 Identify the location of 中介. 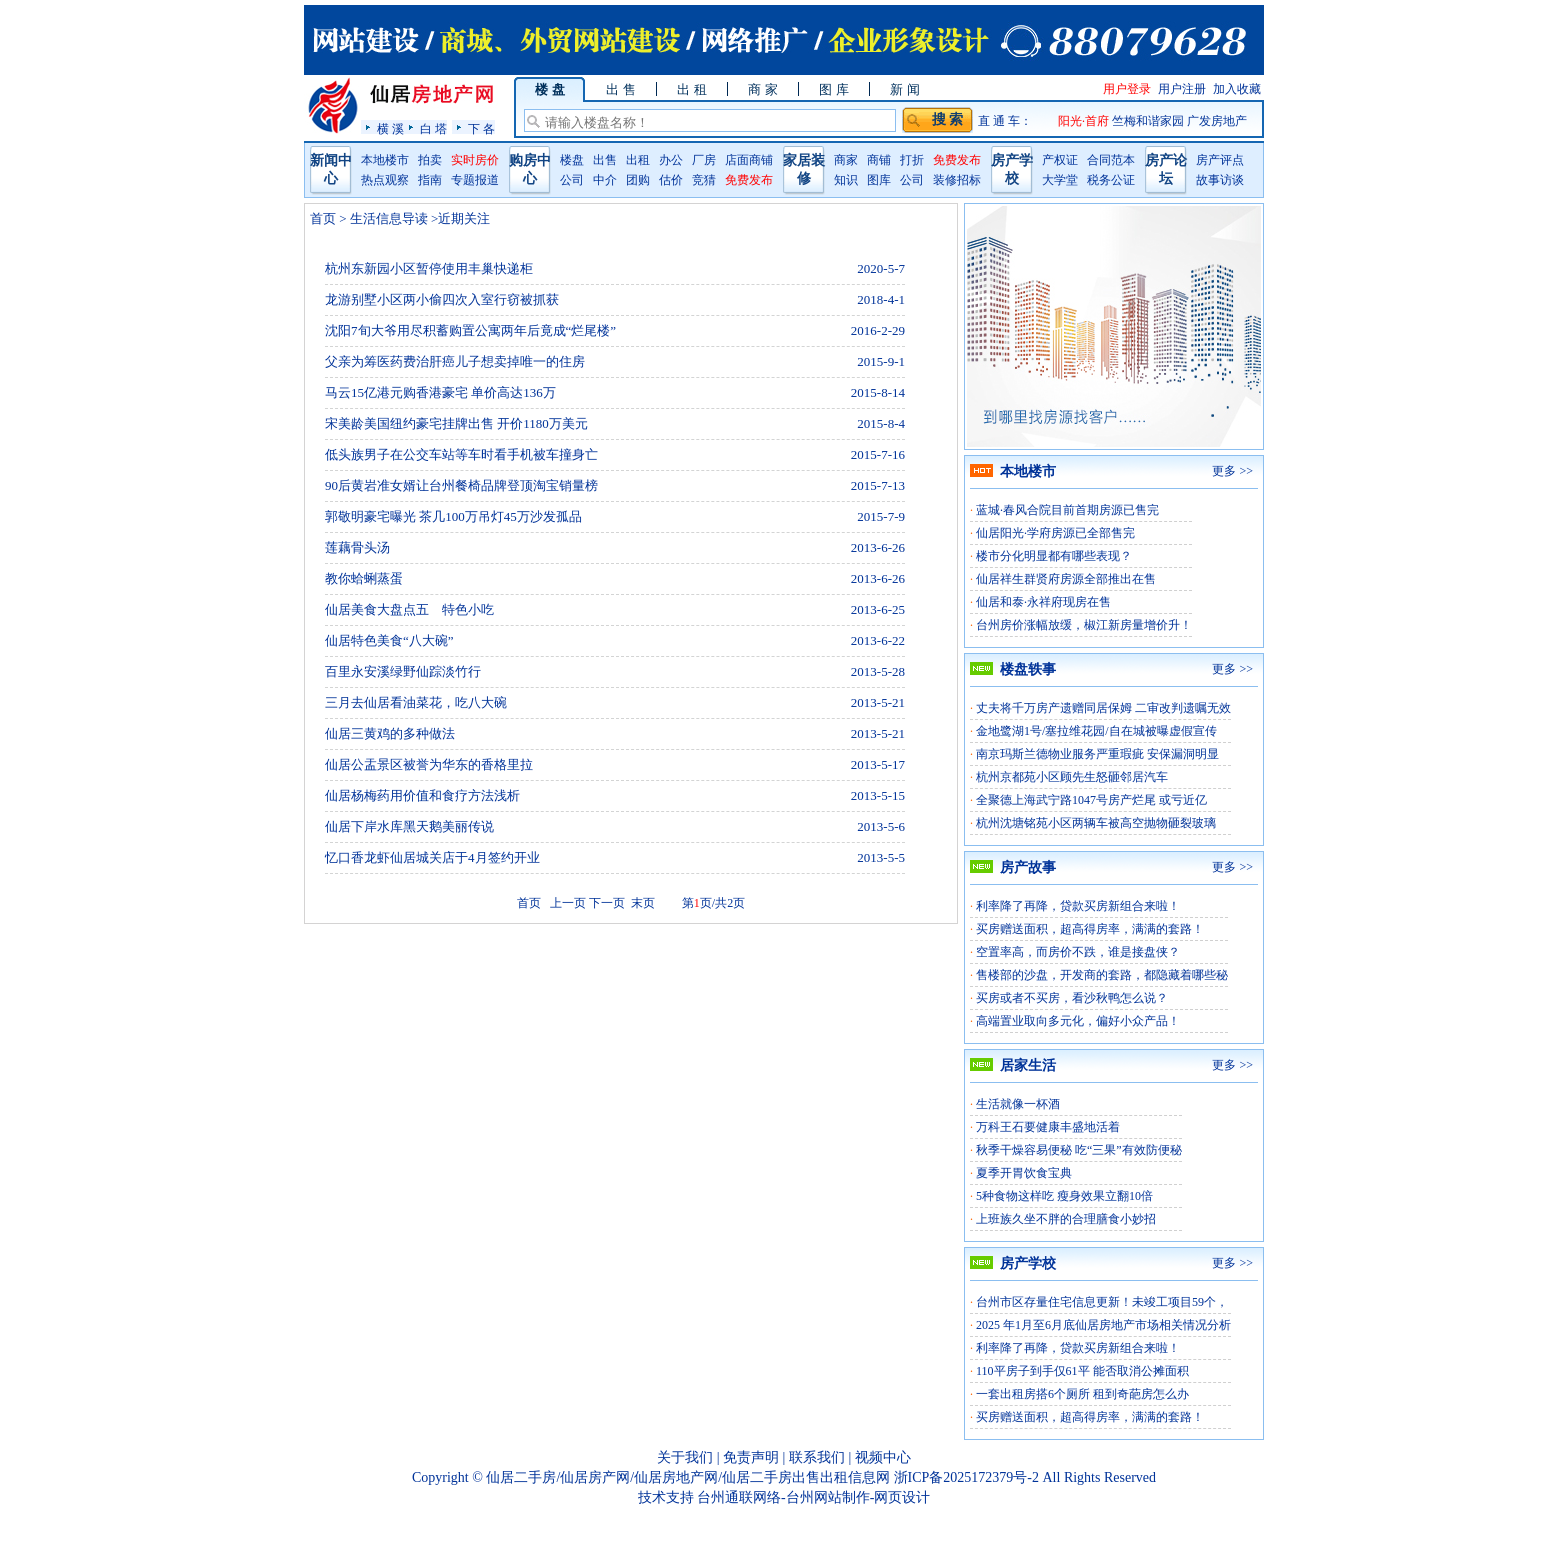
(605, 180).